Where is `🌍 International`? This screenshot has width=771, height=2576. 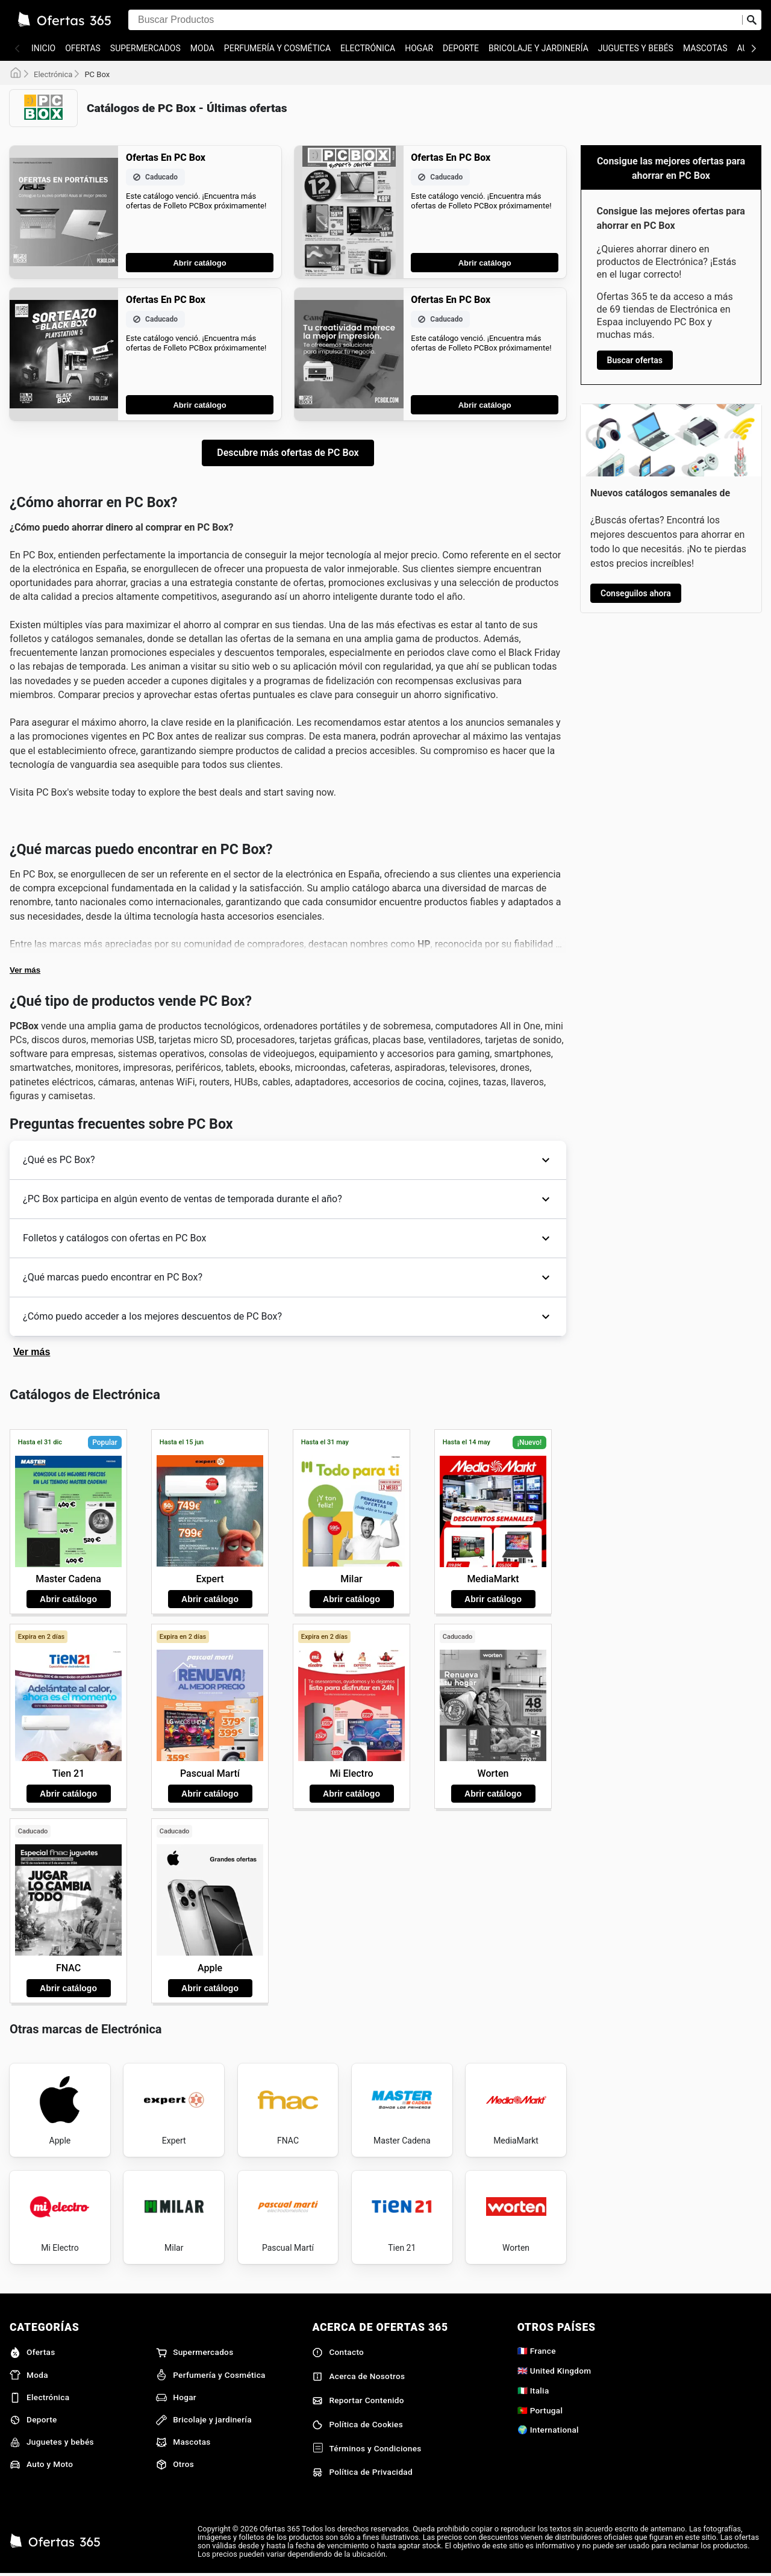
🌍 International is located at coordinates (548, 2429).